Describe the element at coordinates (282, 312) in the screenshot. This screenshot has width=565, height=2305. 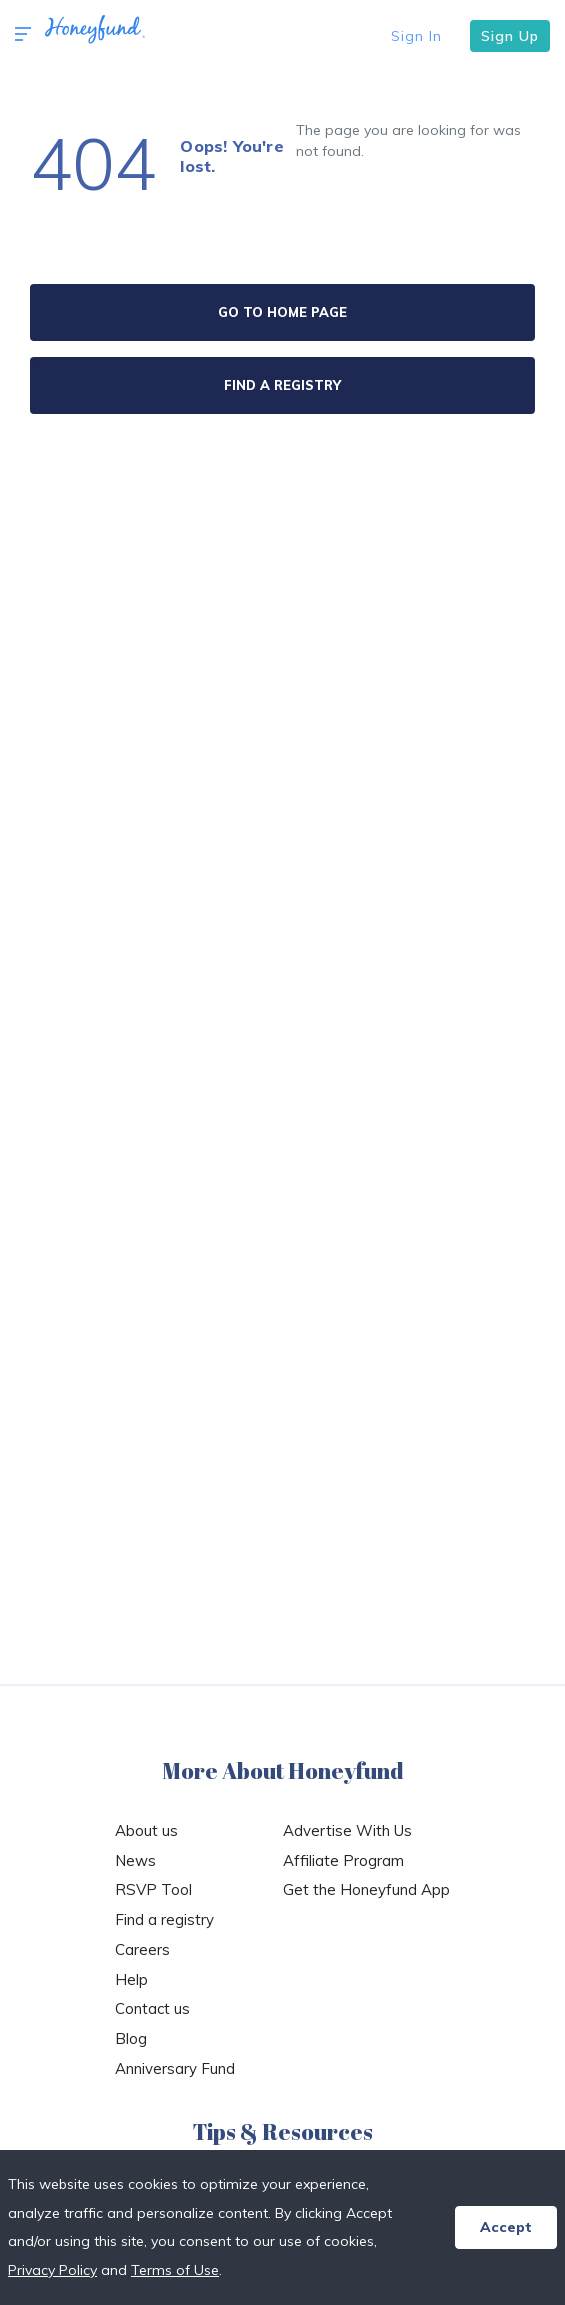
I see `GO TO HOME PAGE [button]` at that location.